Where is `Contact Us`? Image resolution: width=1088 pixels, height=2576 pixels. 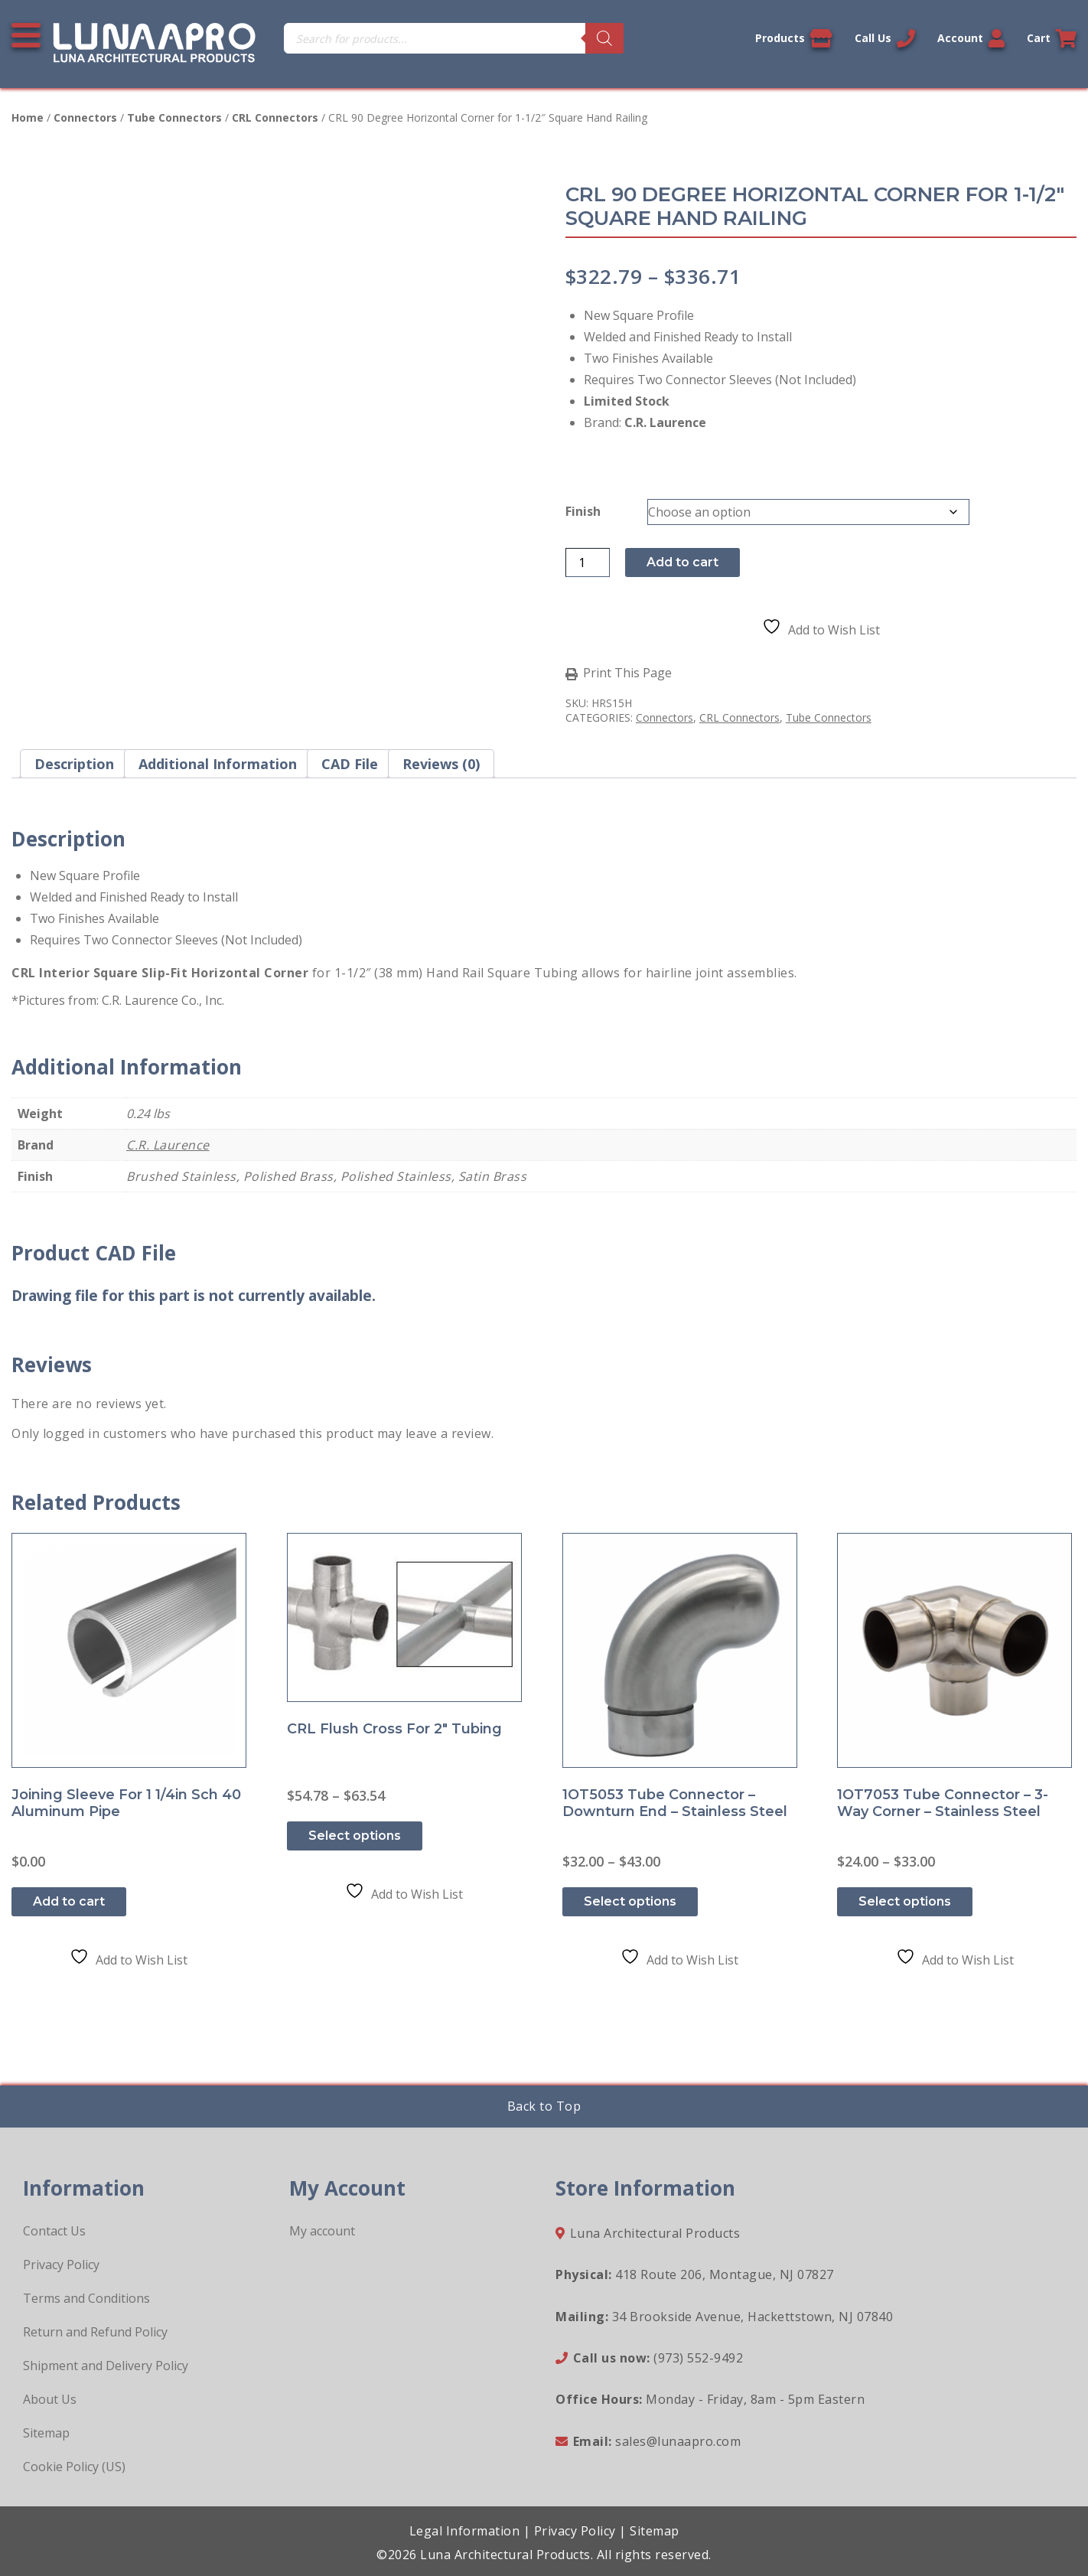
Contact Us is located at coordinates (54, 2230).